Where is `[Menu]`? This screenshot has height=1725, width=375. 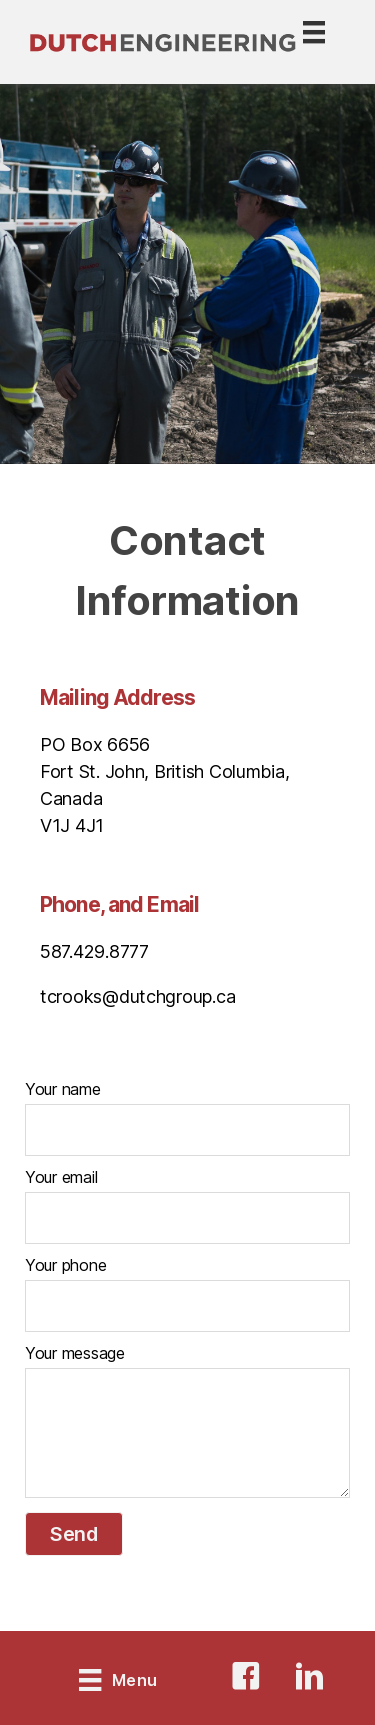 [Menu] is located at coordinates (294, 42).